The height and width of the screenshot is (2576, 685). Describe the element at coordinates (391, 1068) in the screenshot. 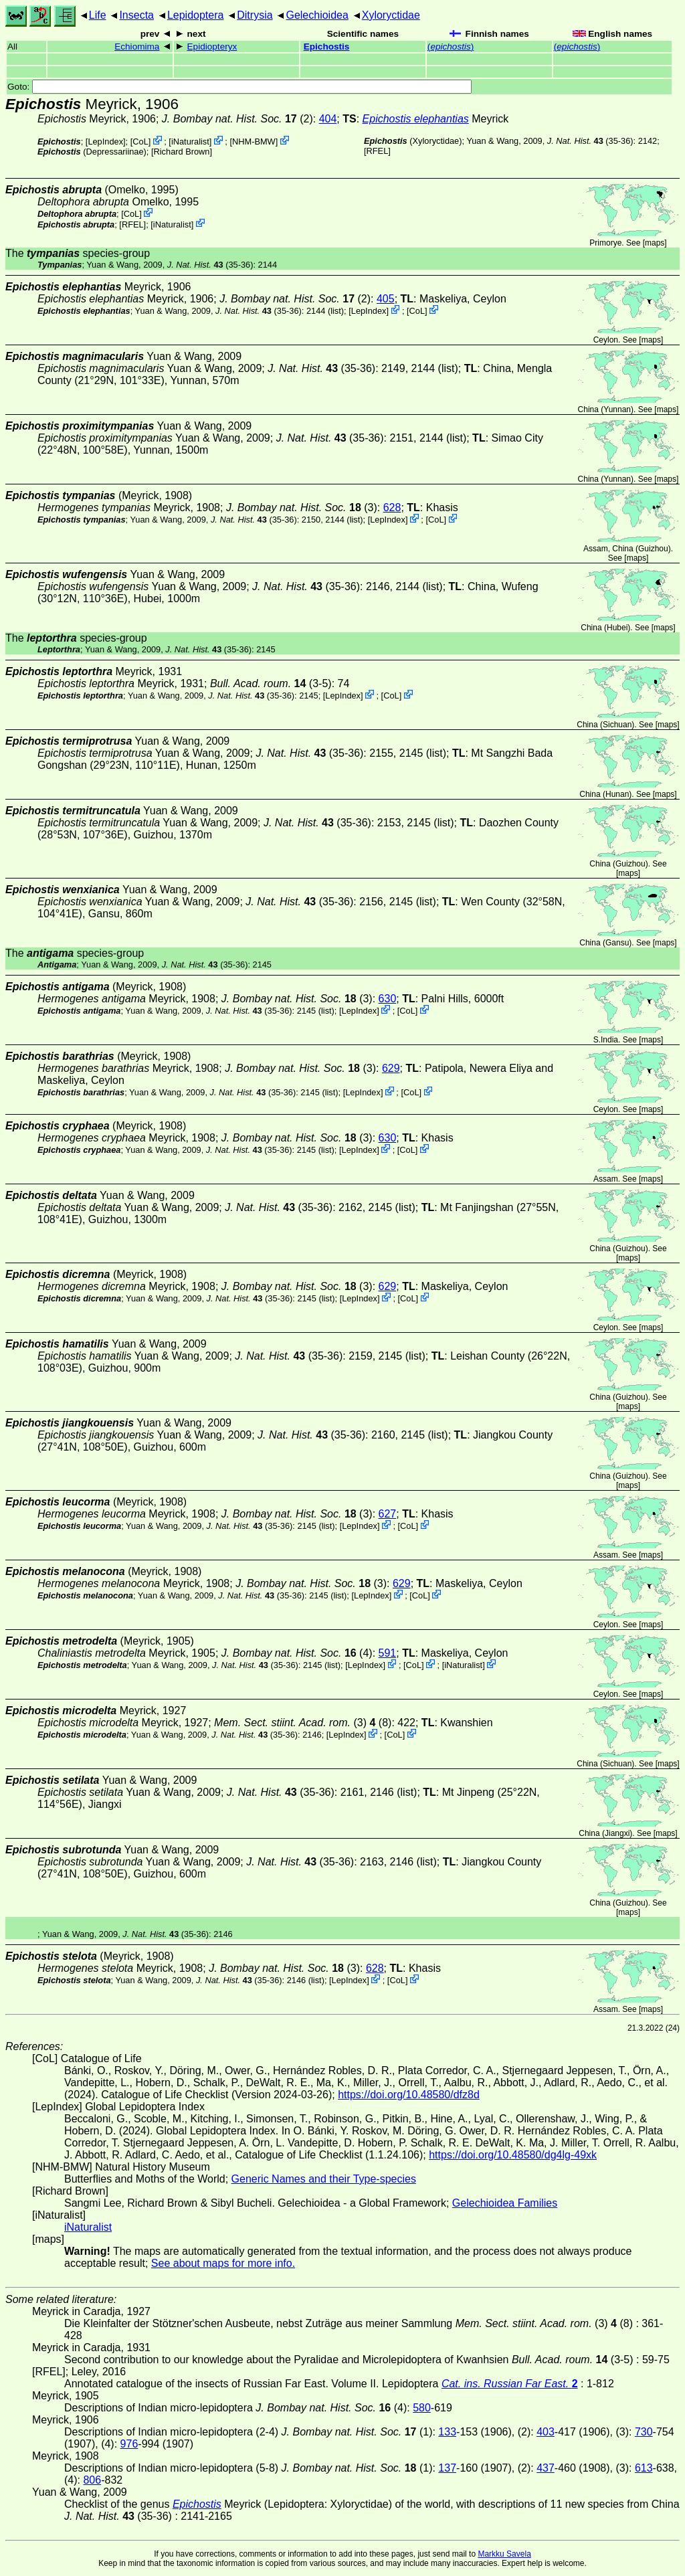

I see `629` at that location.